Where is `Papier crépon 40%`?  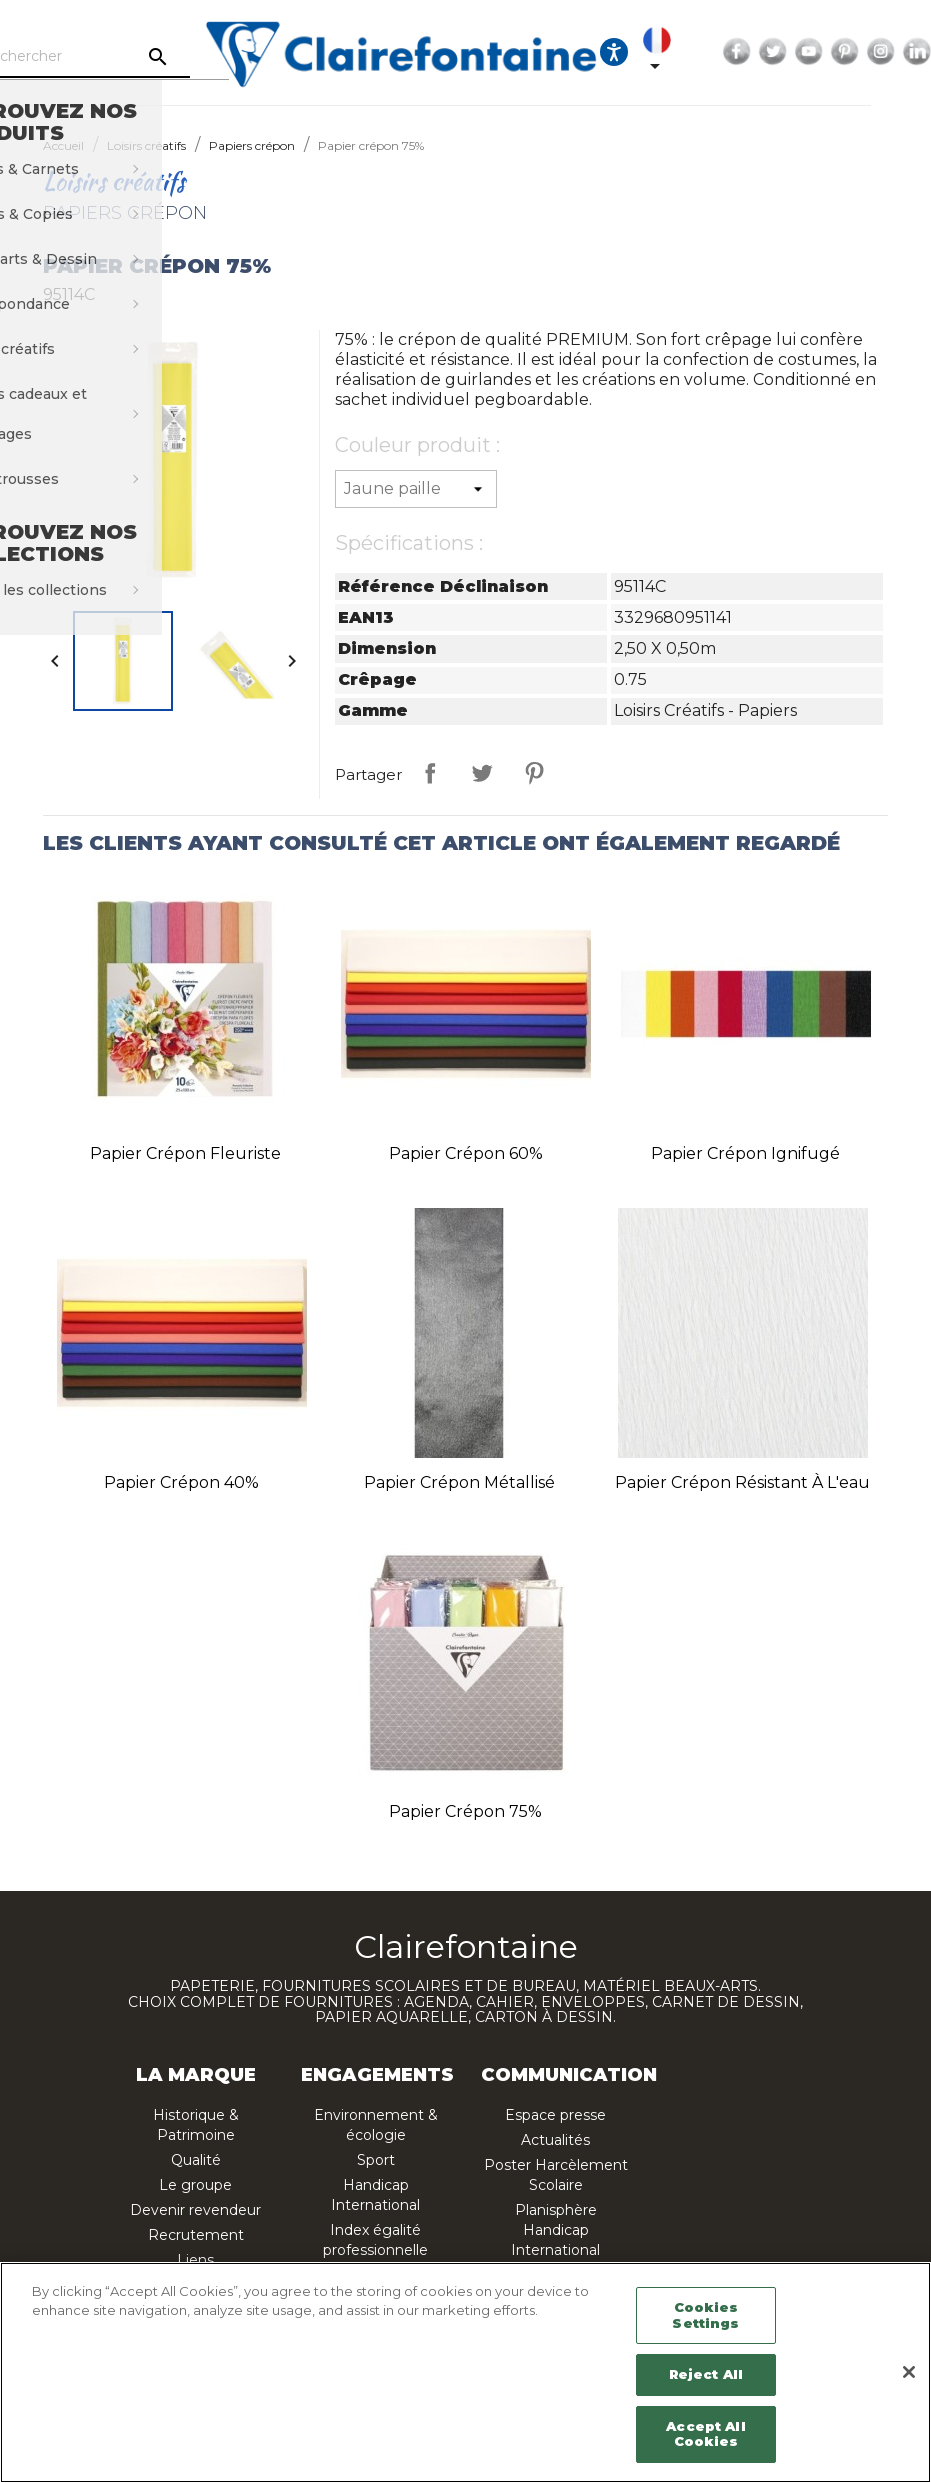
Papier crépon 40% is located at coordinates (181, 1482).